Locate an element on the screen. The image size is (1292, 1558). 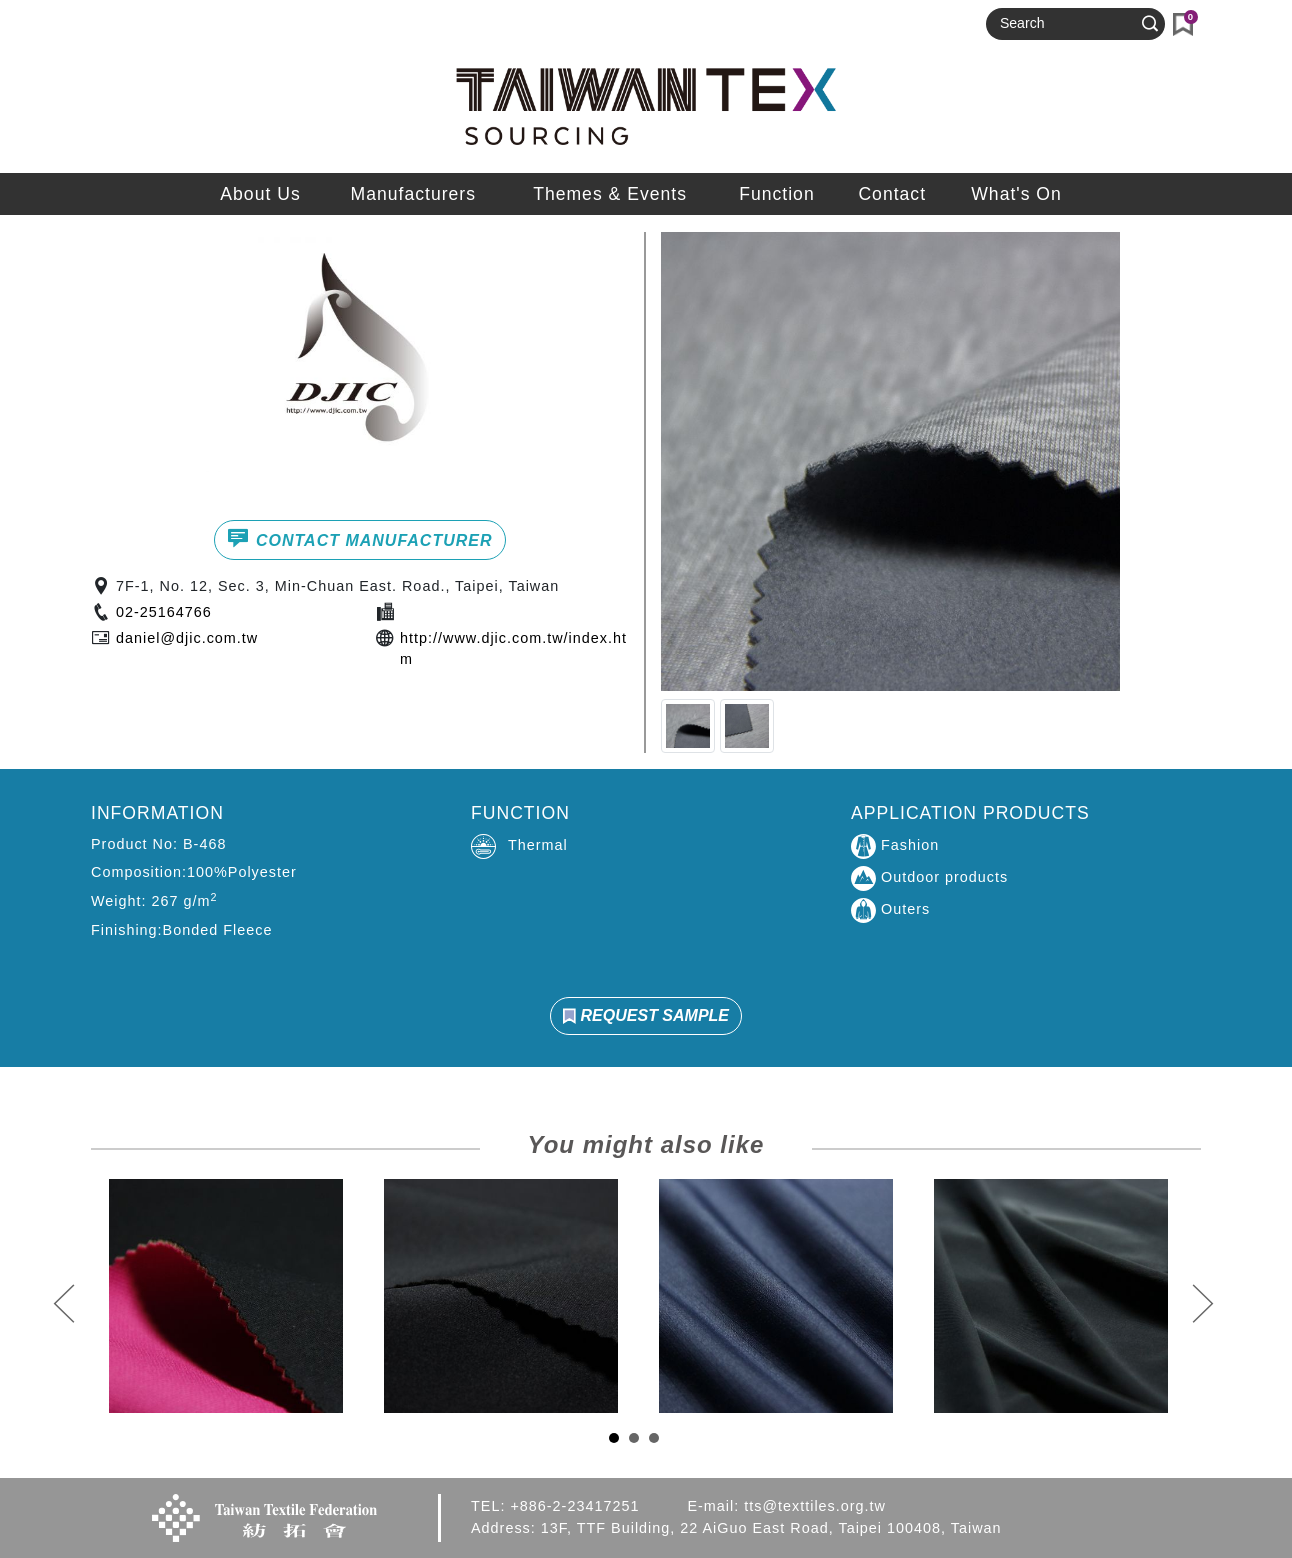
Contact is located at coordinates (892, 194).